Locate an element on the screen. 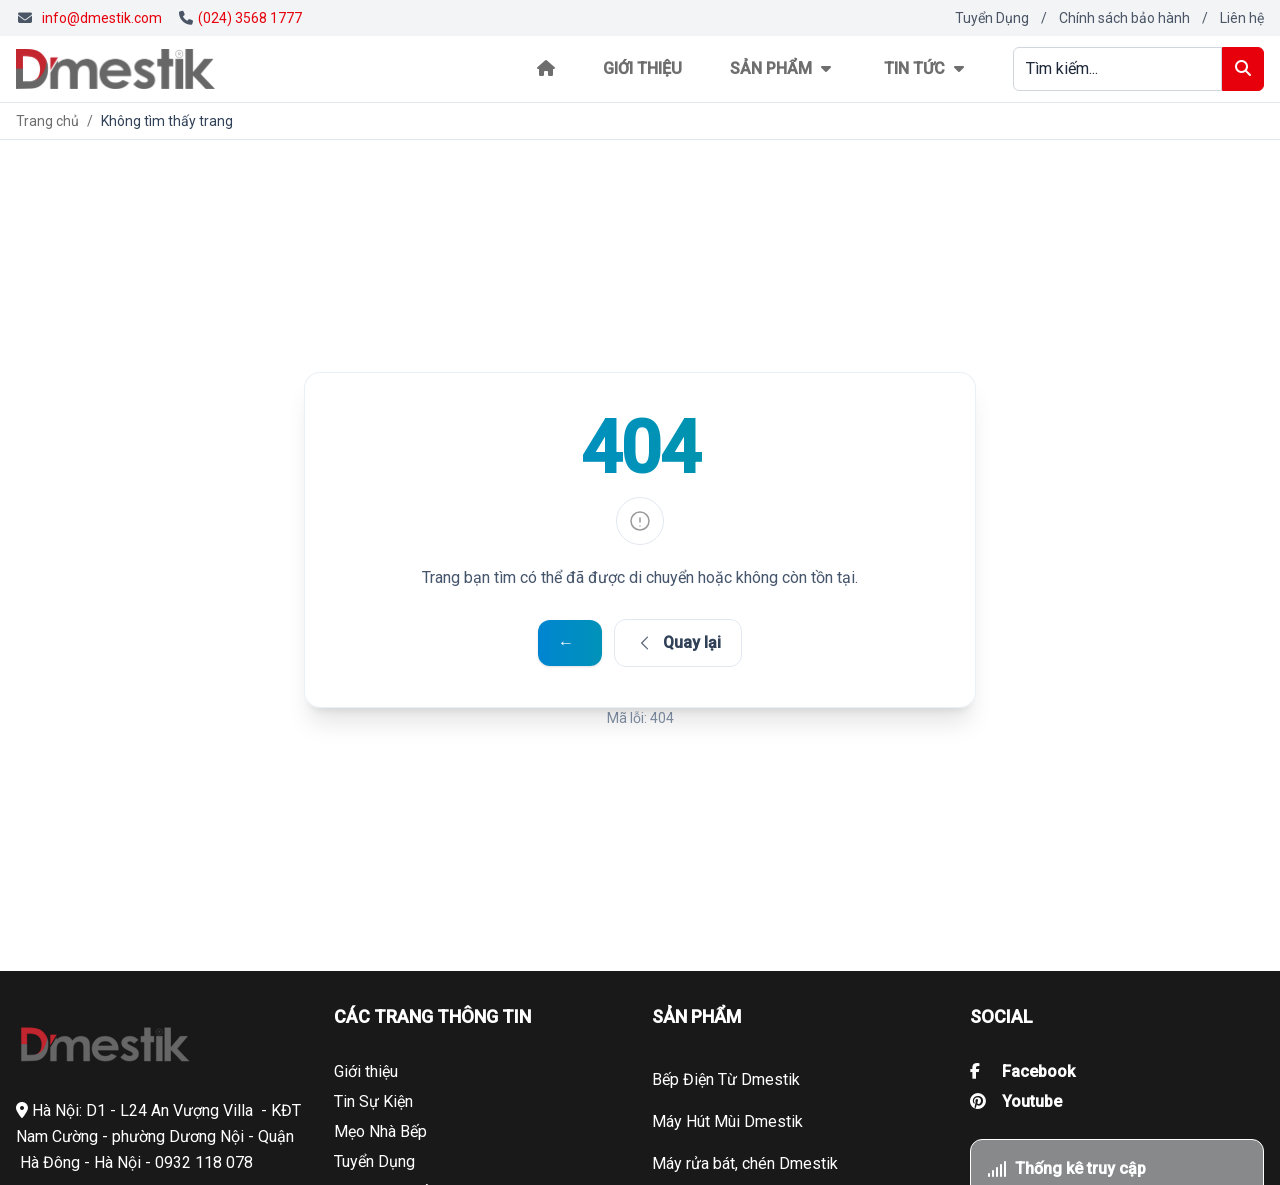 The width and height of the screenshot is (1280, 1185). (024) 3568 1777 is located at coordinates (240, 18).